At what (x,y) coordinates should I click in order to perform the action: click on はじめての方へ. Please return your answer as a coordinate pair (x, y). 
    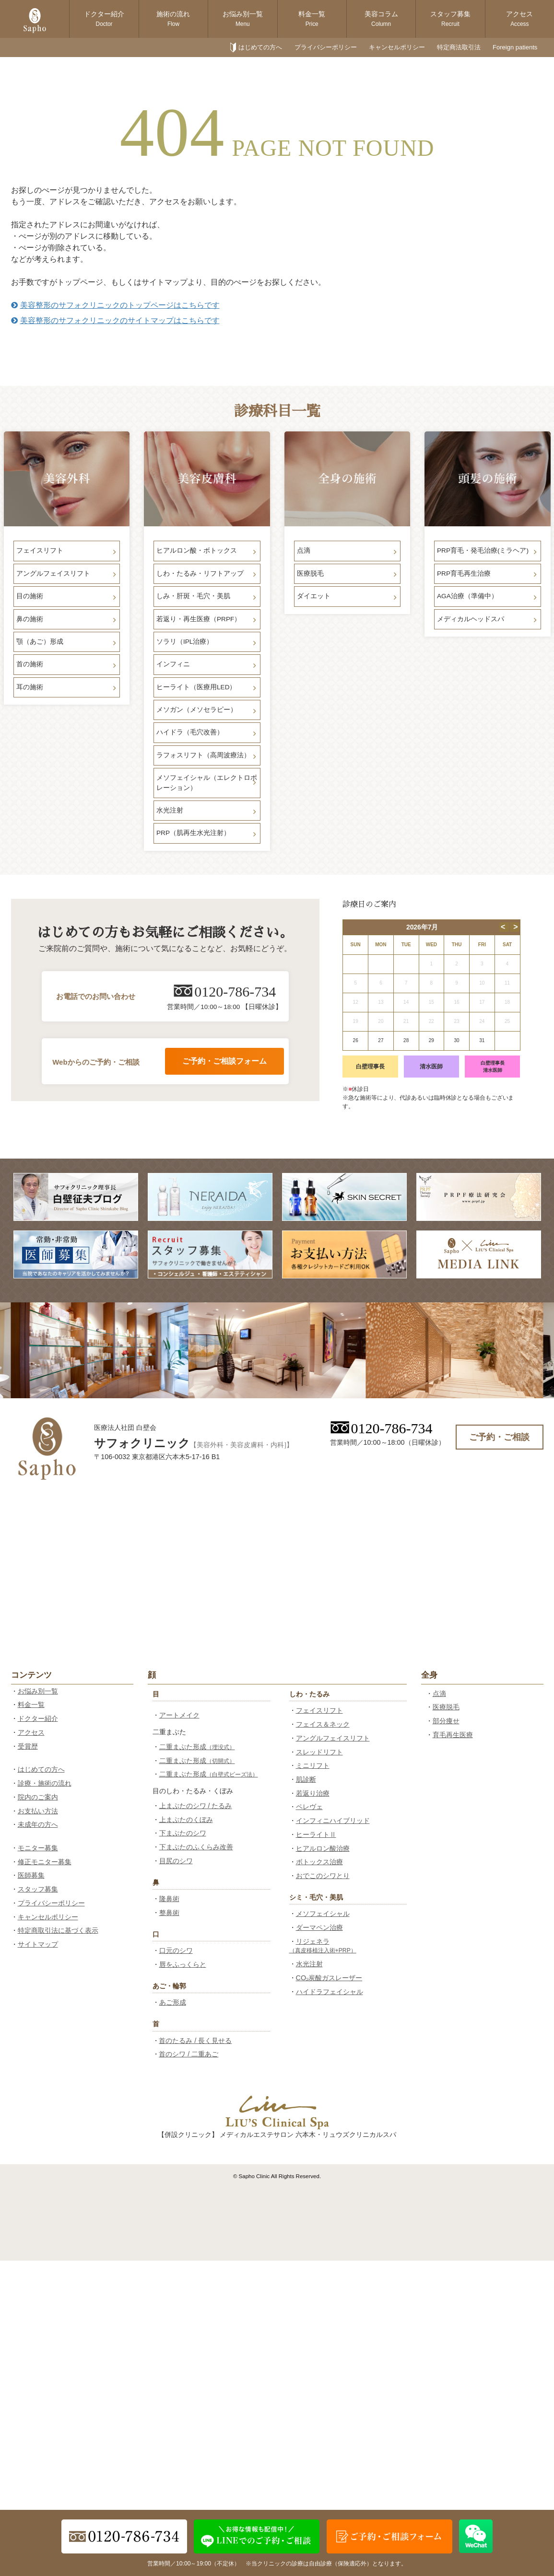
    Looking at the image, I should click on (260, 47).